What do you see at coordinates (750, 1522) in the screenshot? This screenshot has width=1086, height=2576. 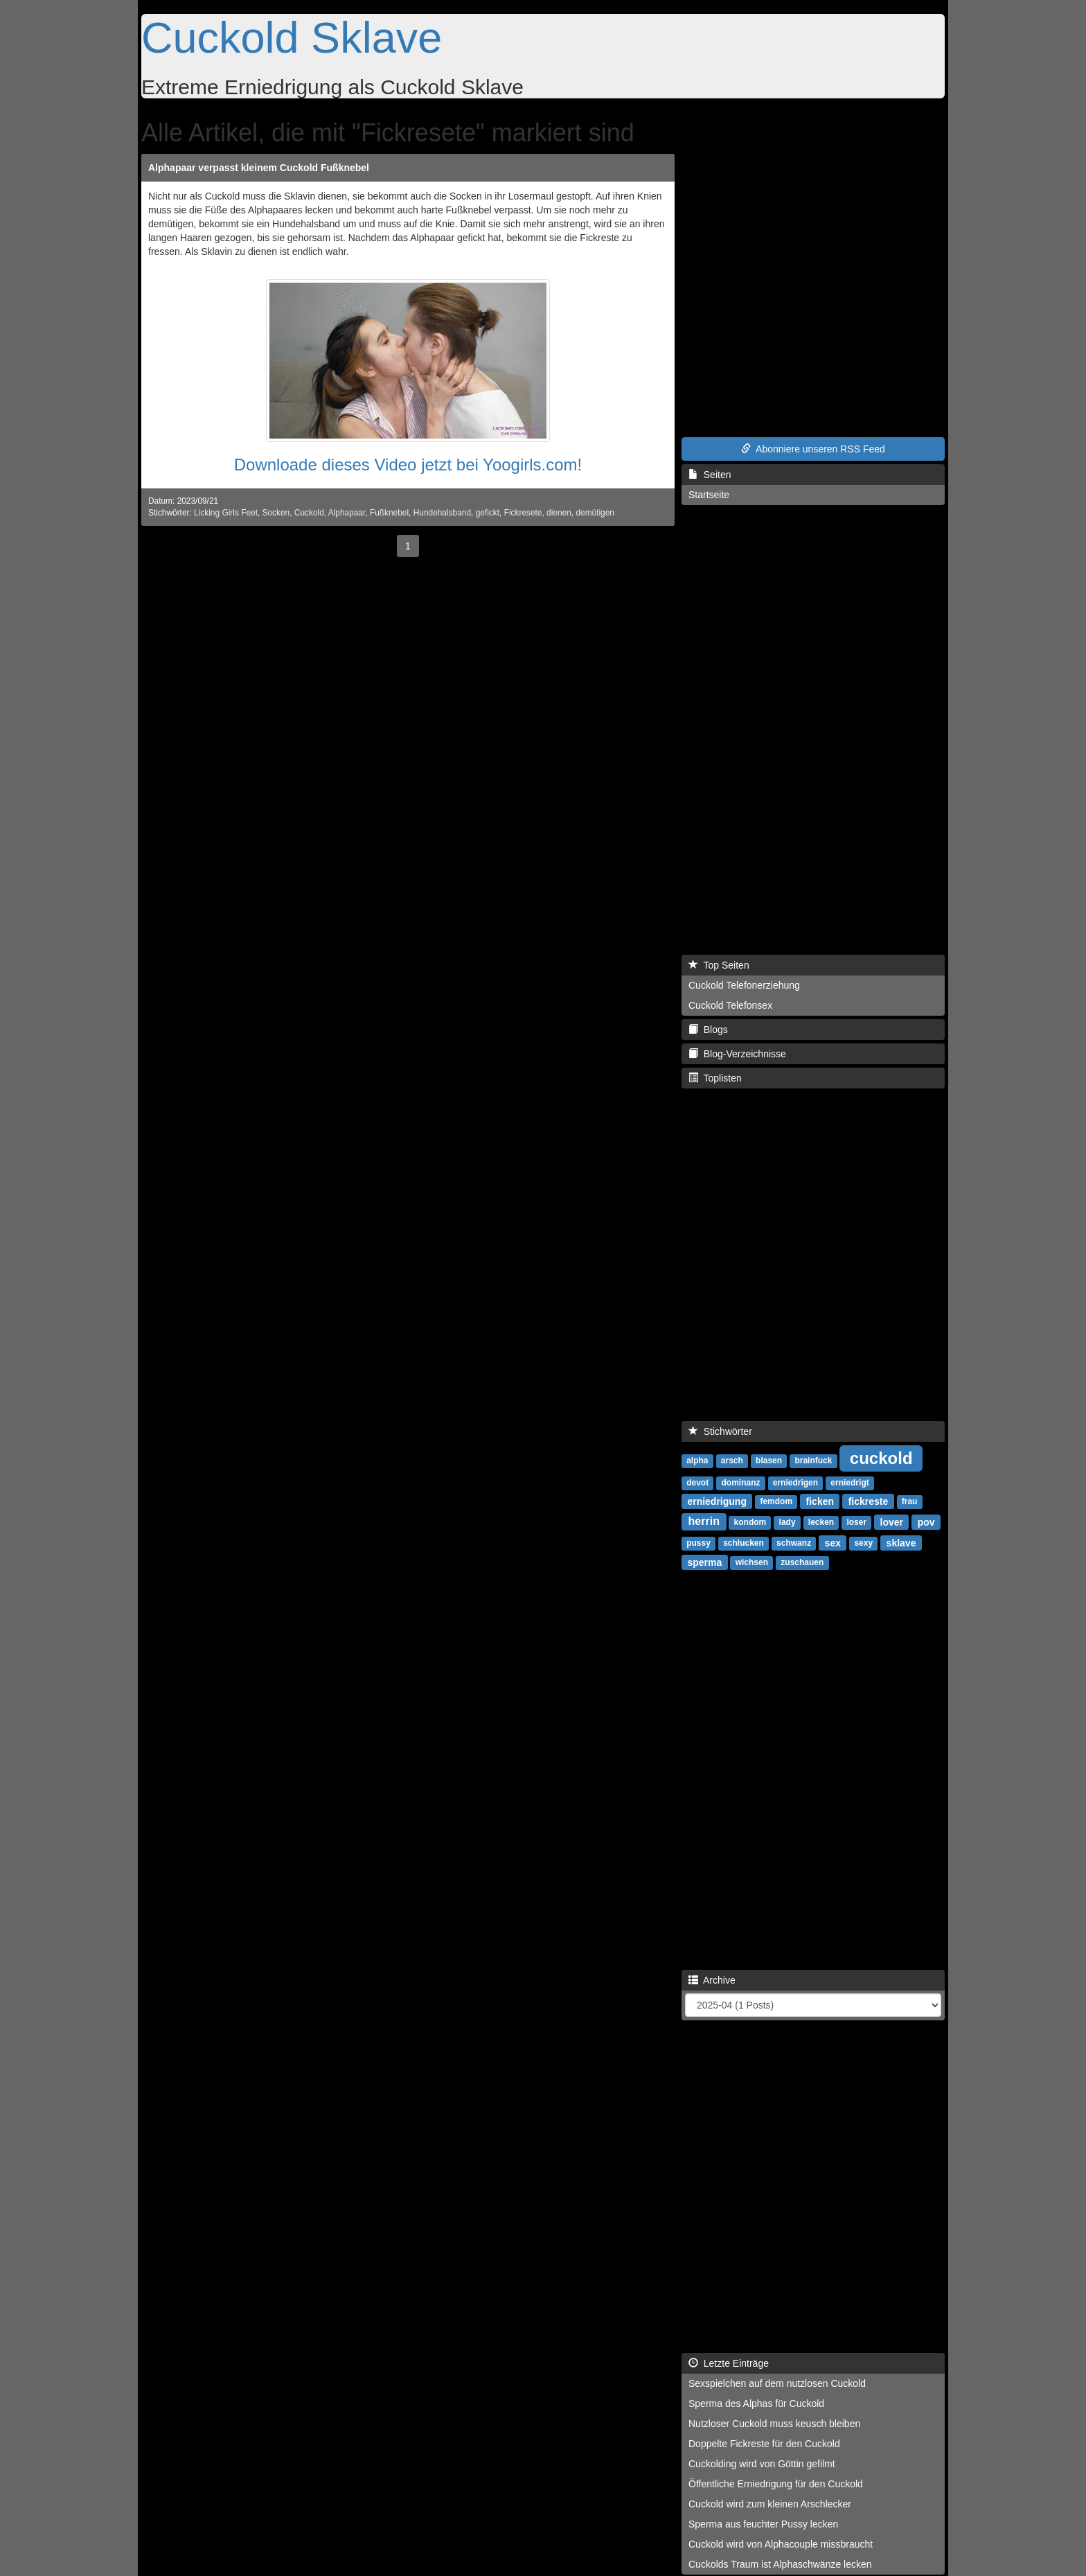 I see `kondom` at bounding box center [750, 1522].